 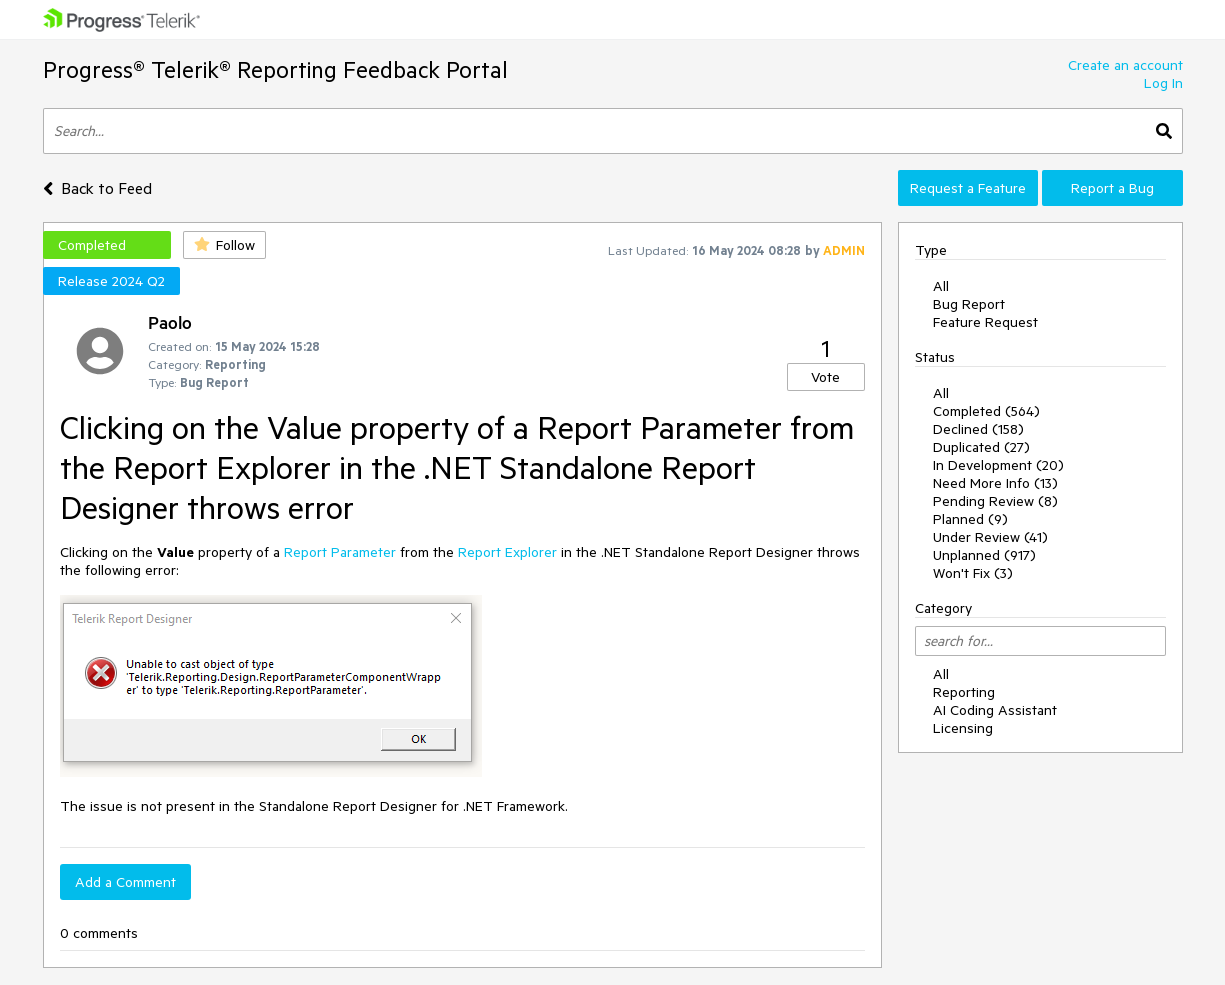 I want to click on Feature Request, so click(x=985, y=322).